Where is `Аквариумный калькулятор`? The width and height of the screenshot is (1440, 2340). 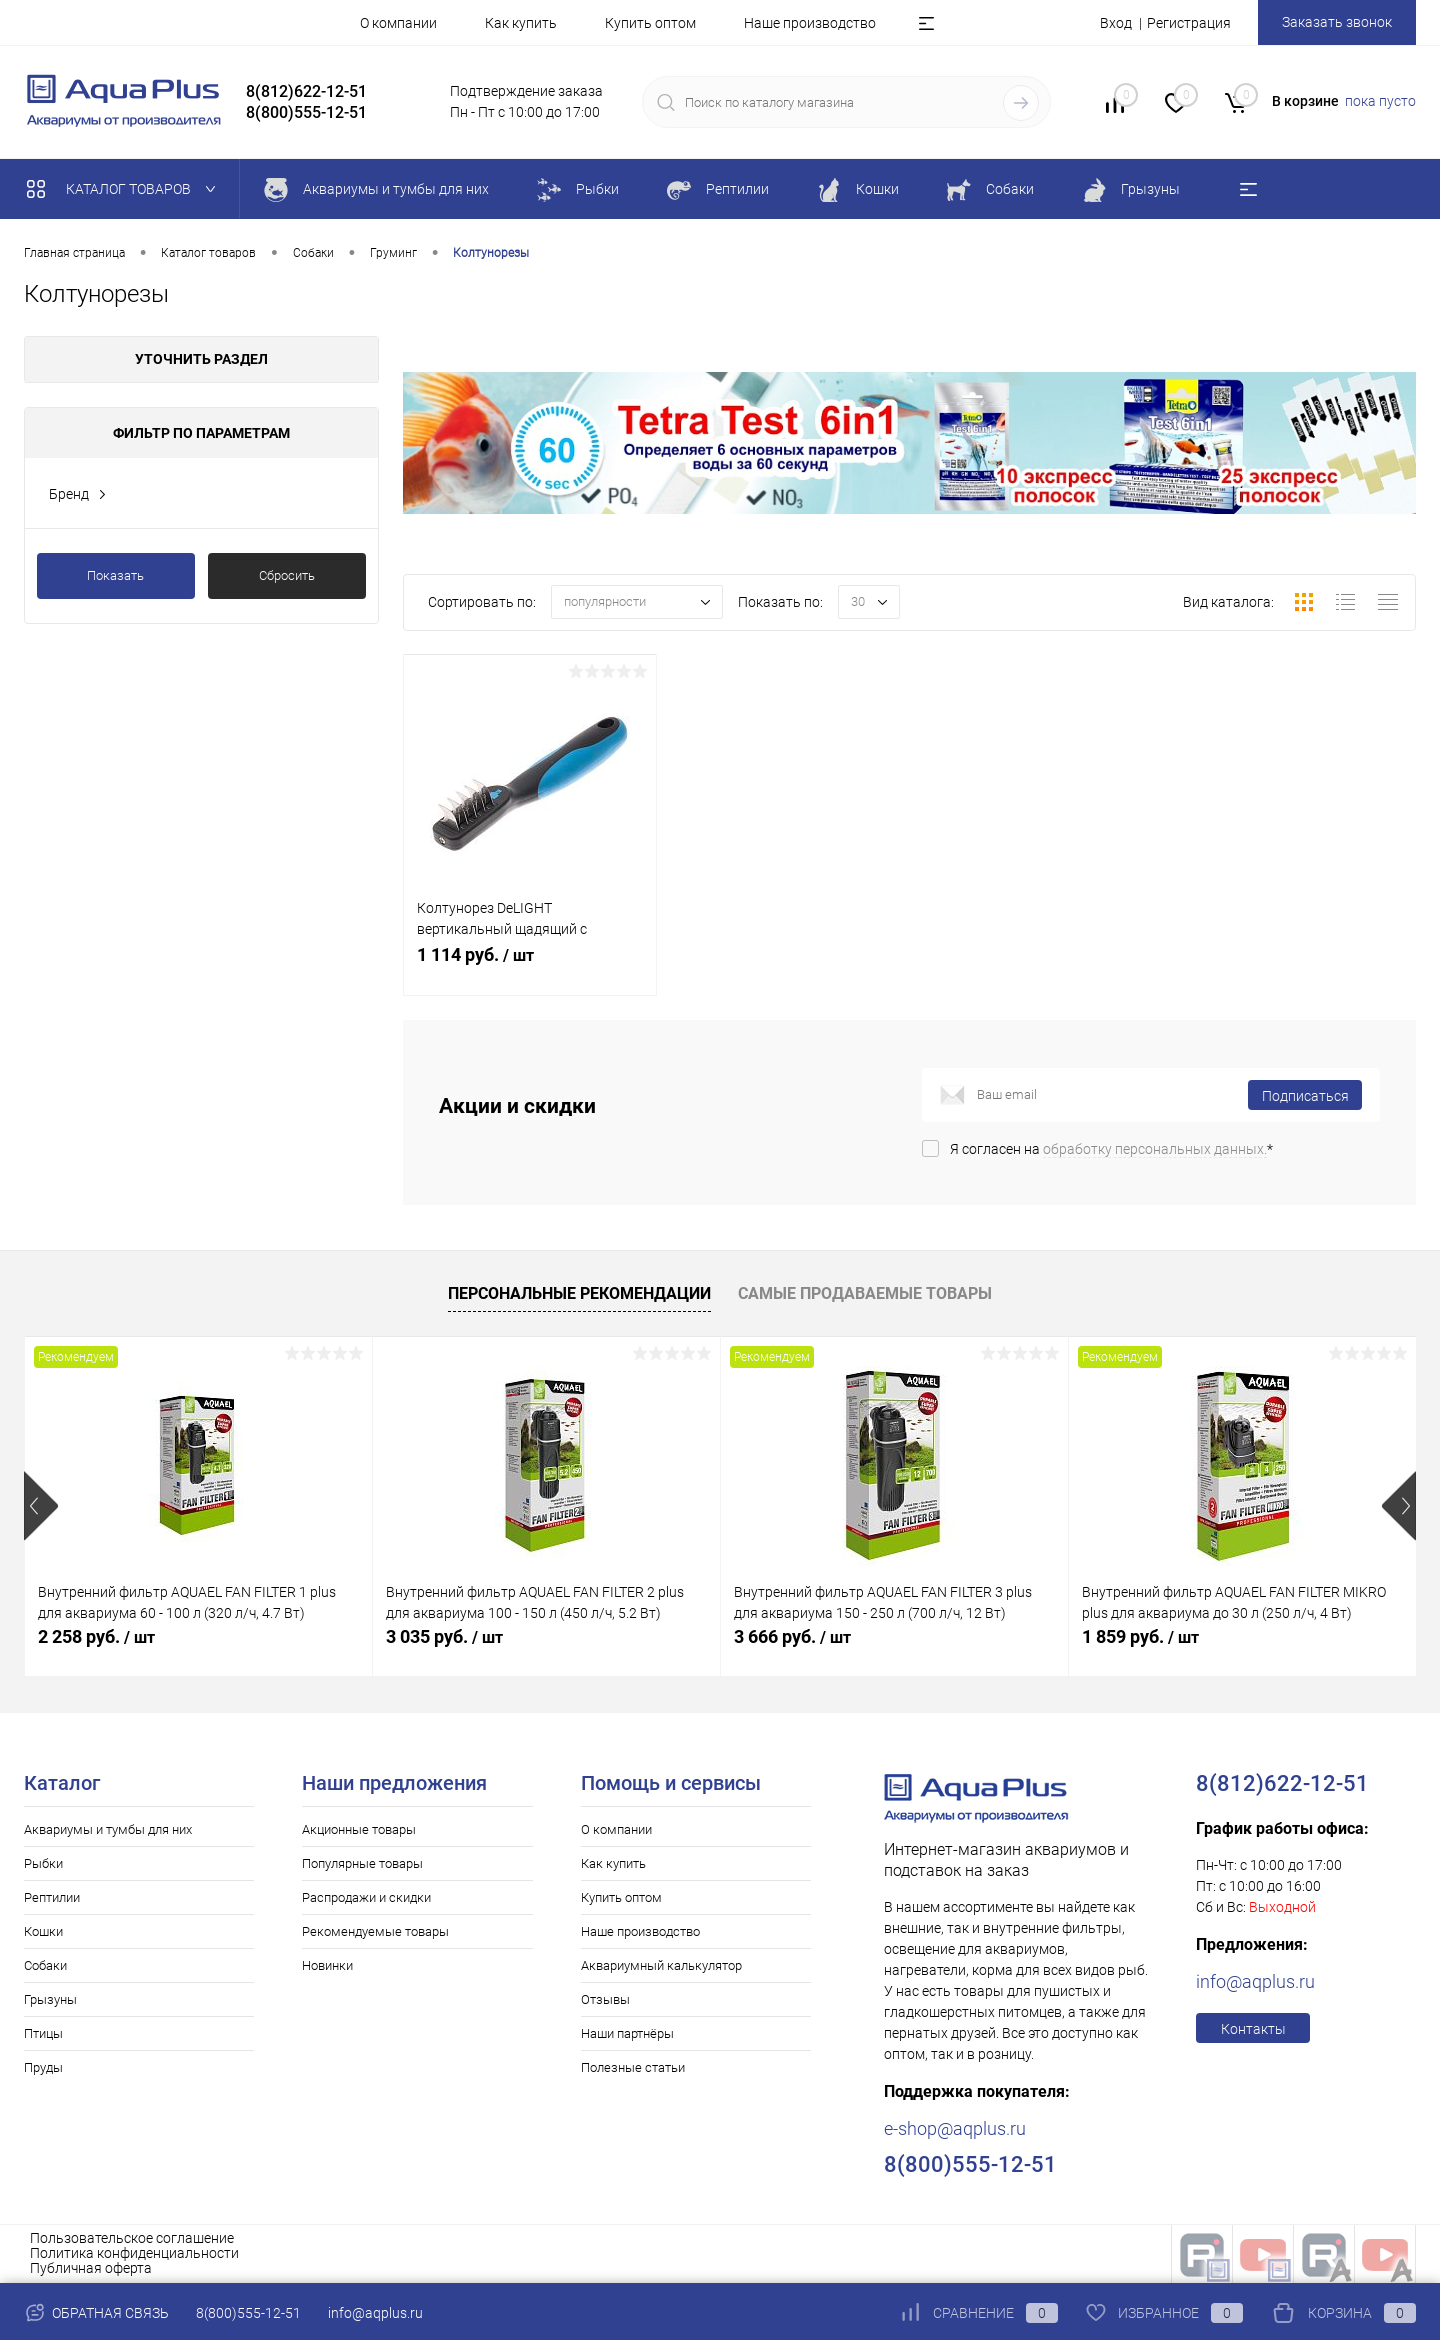 Аквариумный калькулятор is located at coordinates (661, 1965).